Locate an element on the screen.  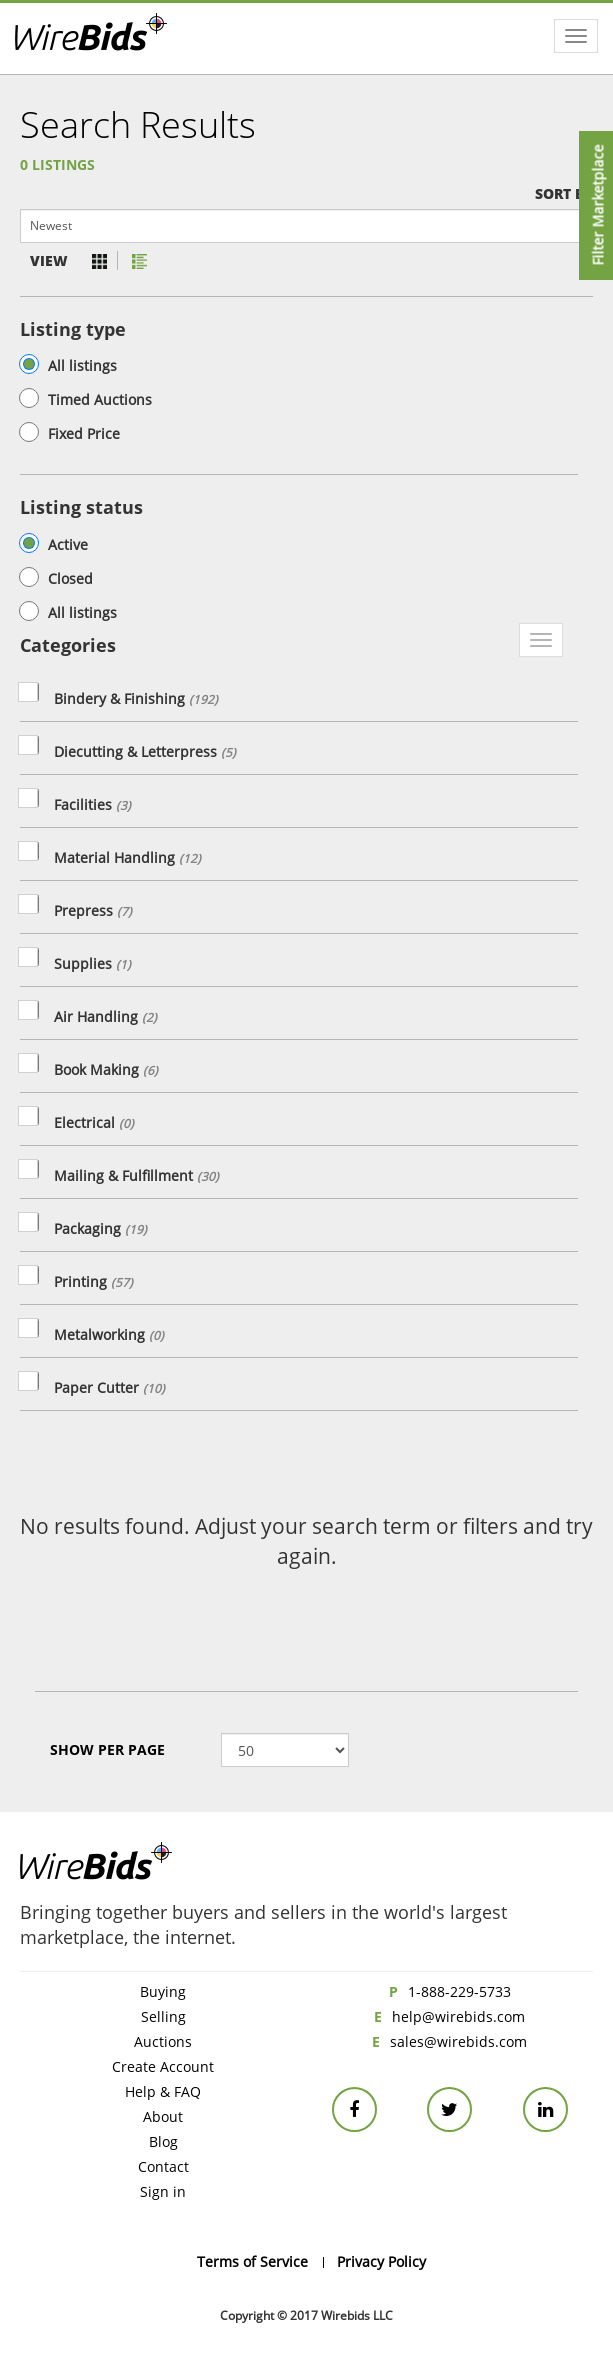
Terms of Service is located at coordinates (252, 2261).